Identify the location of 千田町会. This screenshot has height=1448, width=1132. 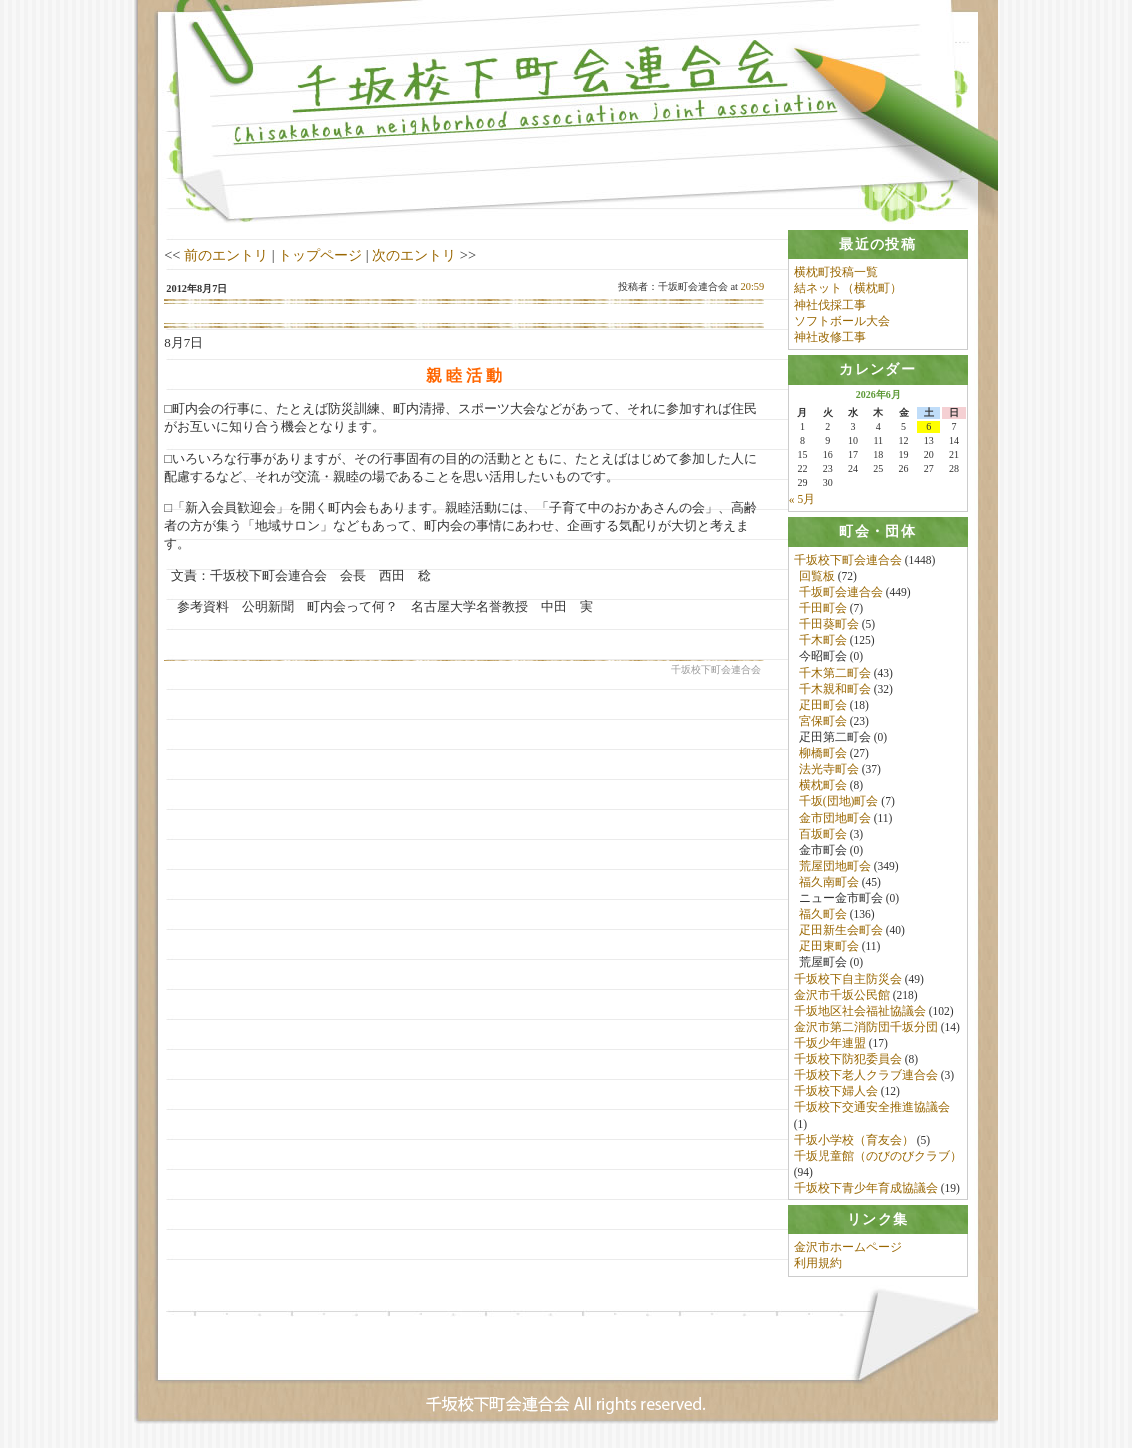
(823, 609).